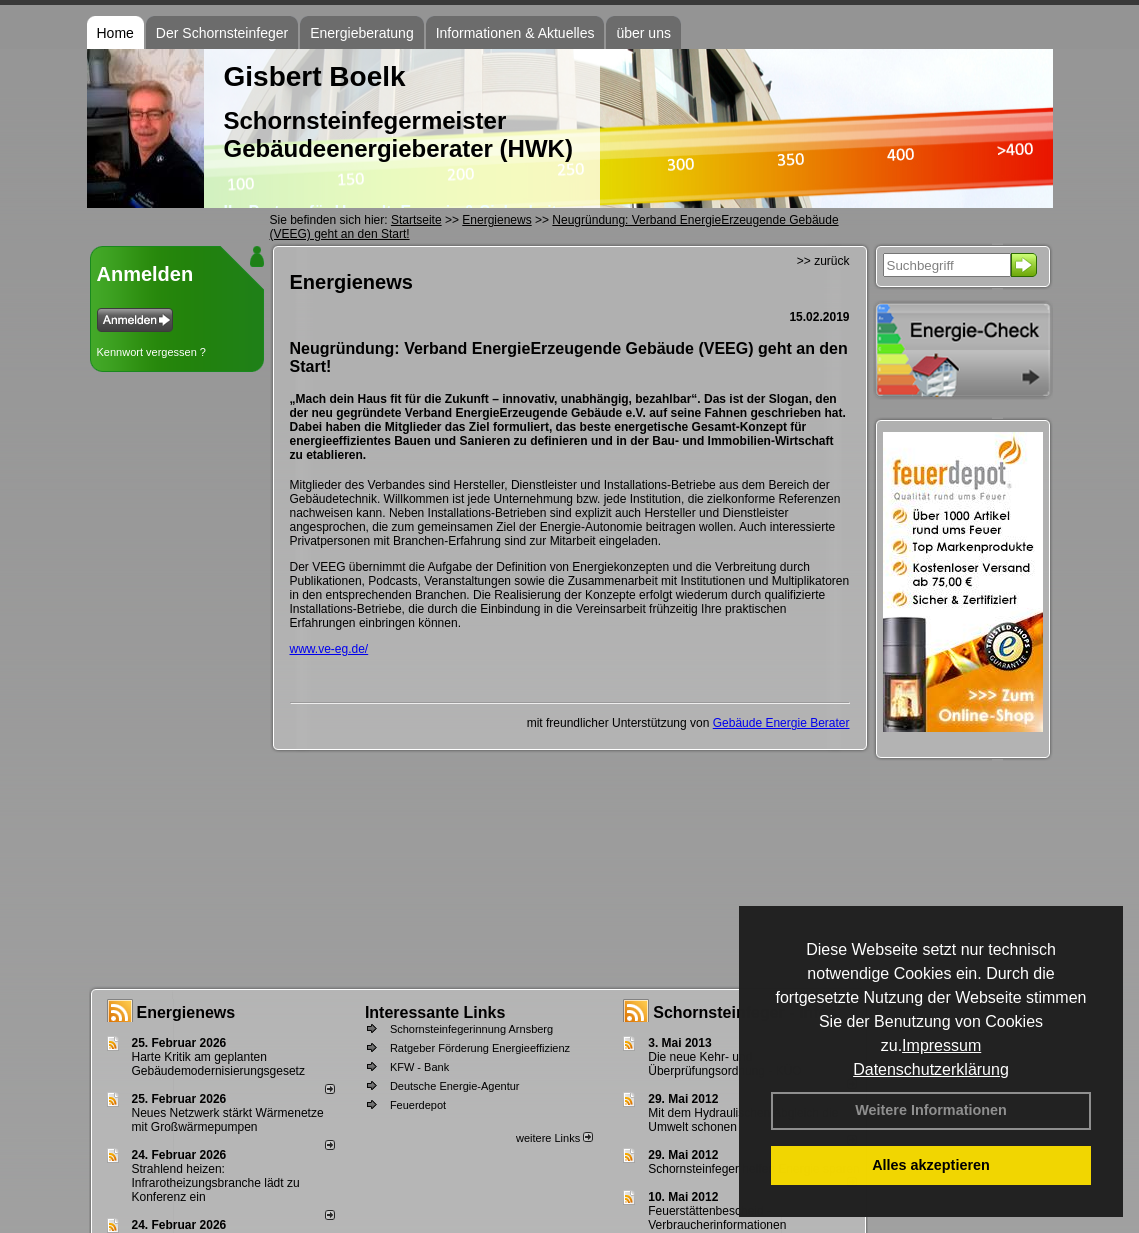 The height and width of the screenshot is (1233, 1139). I want to click on >> zurück, so click(823, 261).